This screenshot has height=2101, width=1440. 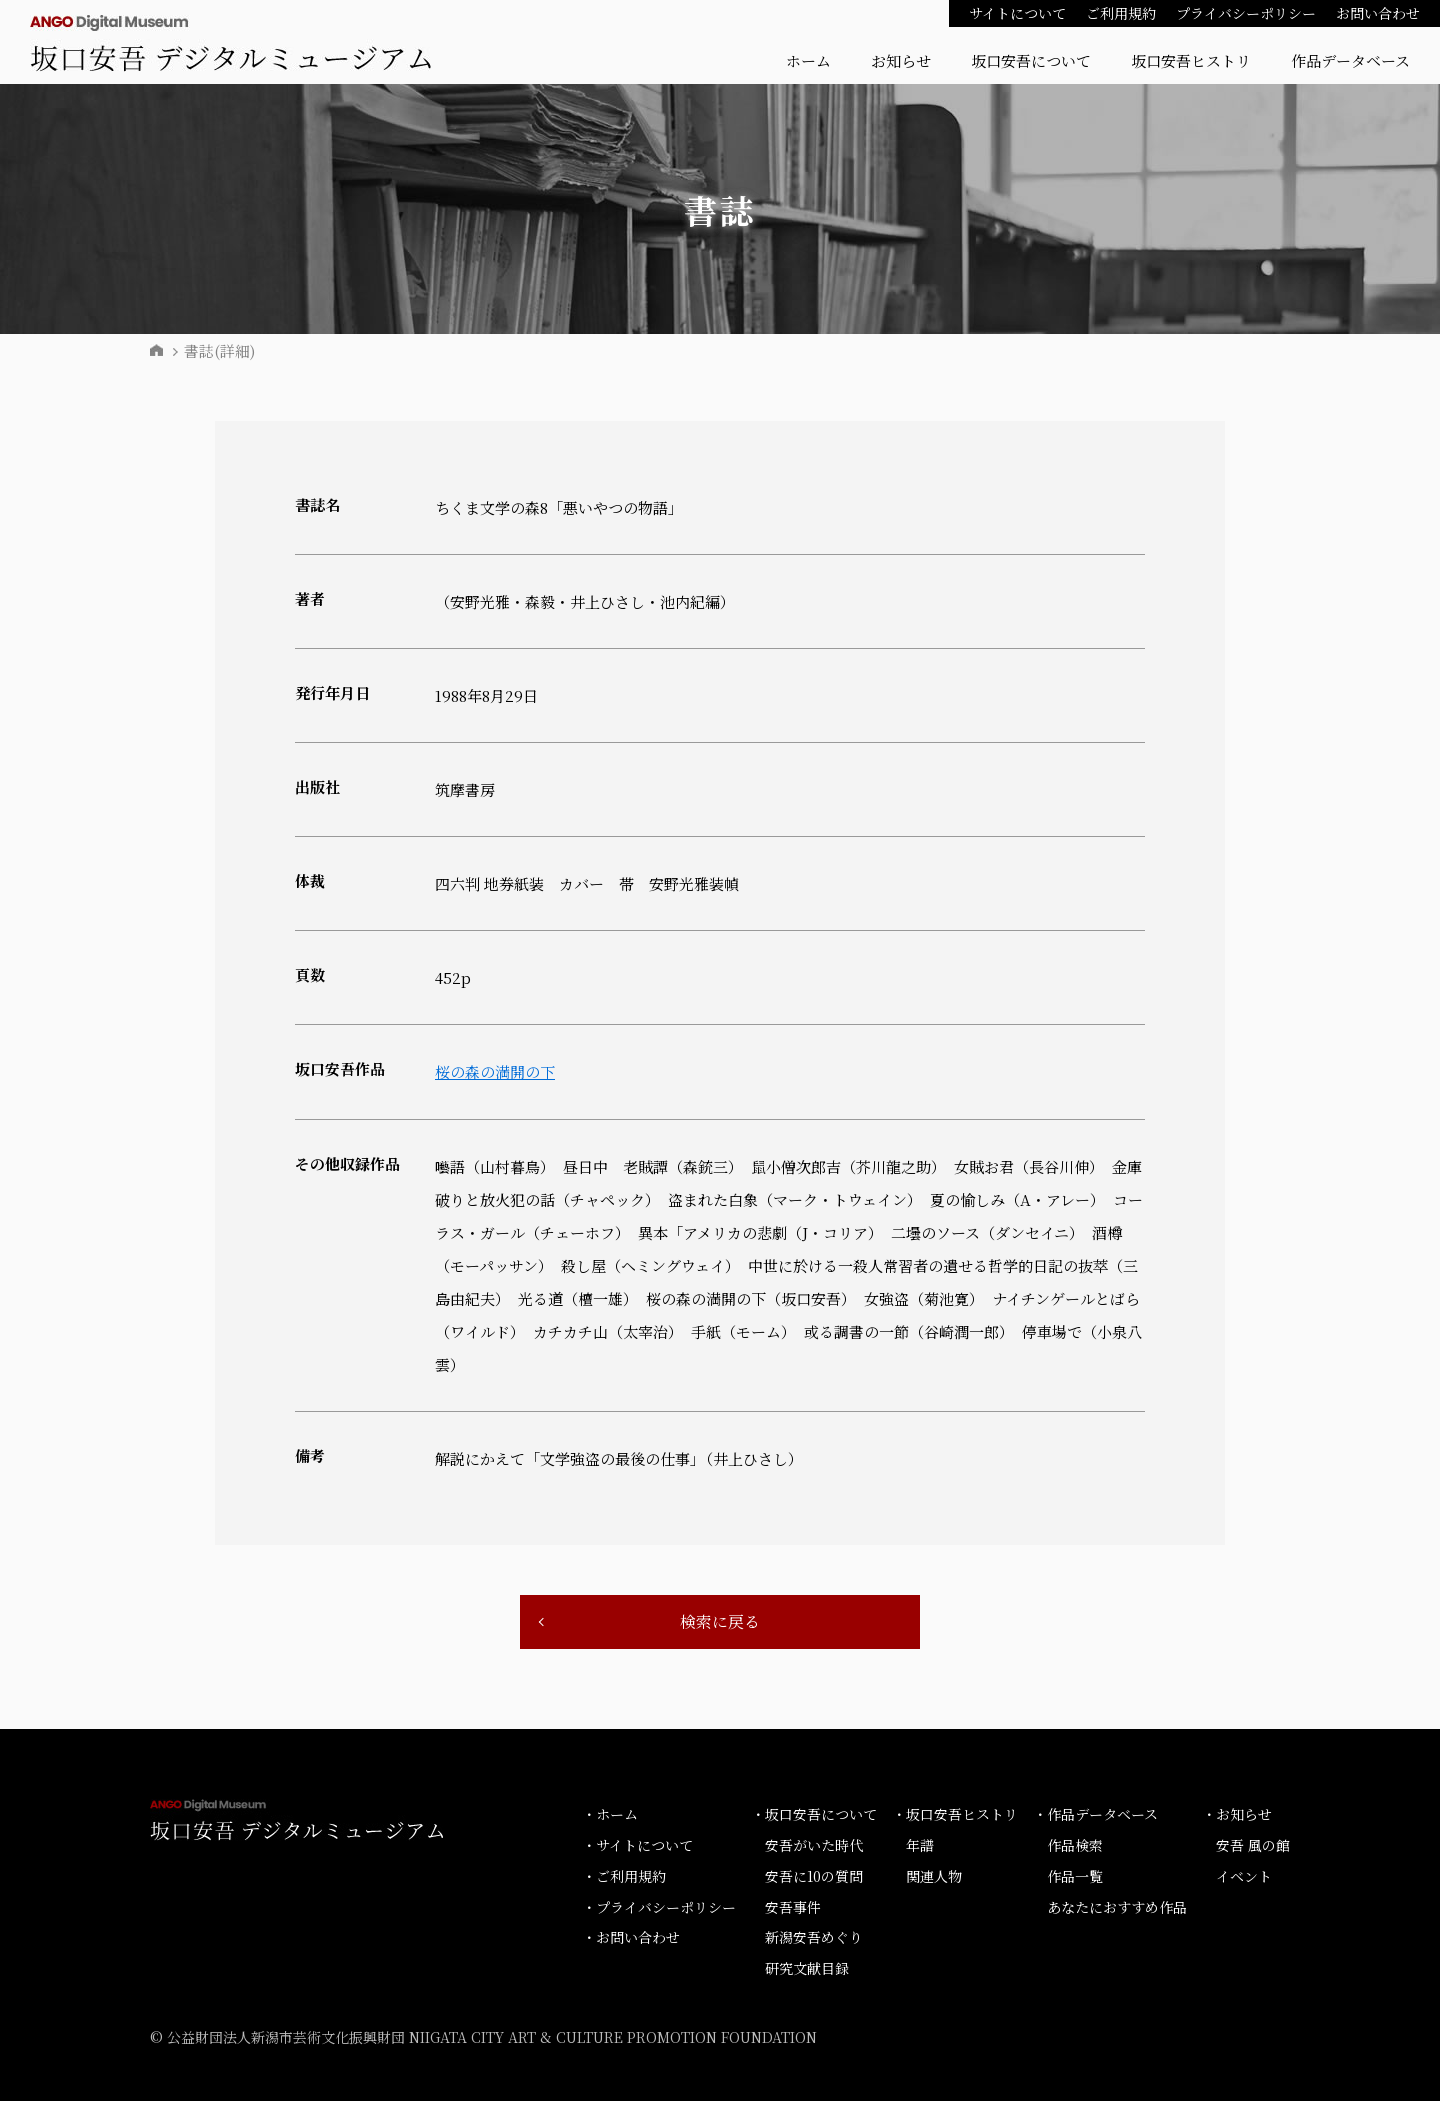 What do you see at coordinates (1117, 1906) in the screenshot?
I see `あなたにおすすめ作品` at bounding box center [1117, 1906].